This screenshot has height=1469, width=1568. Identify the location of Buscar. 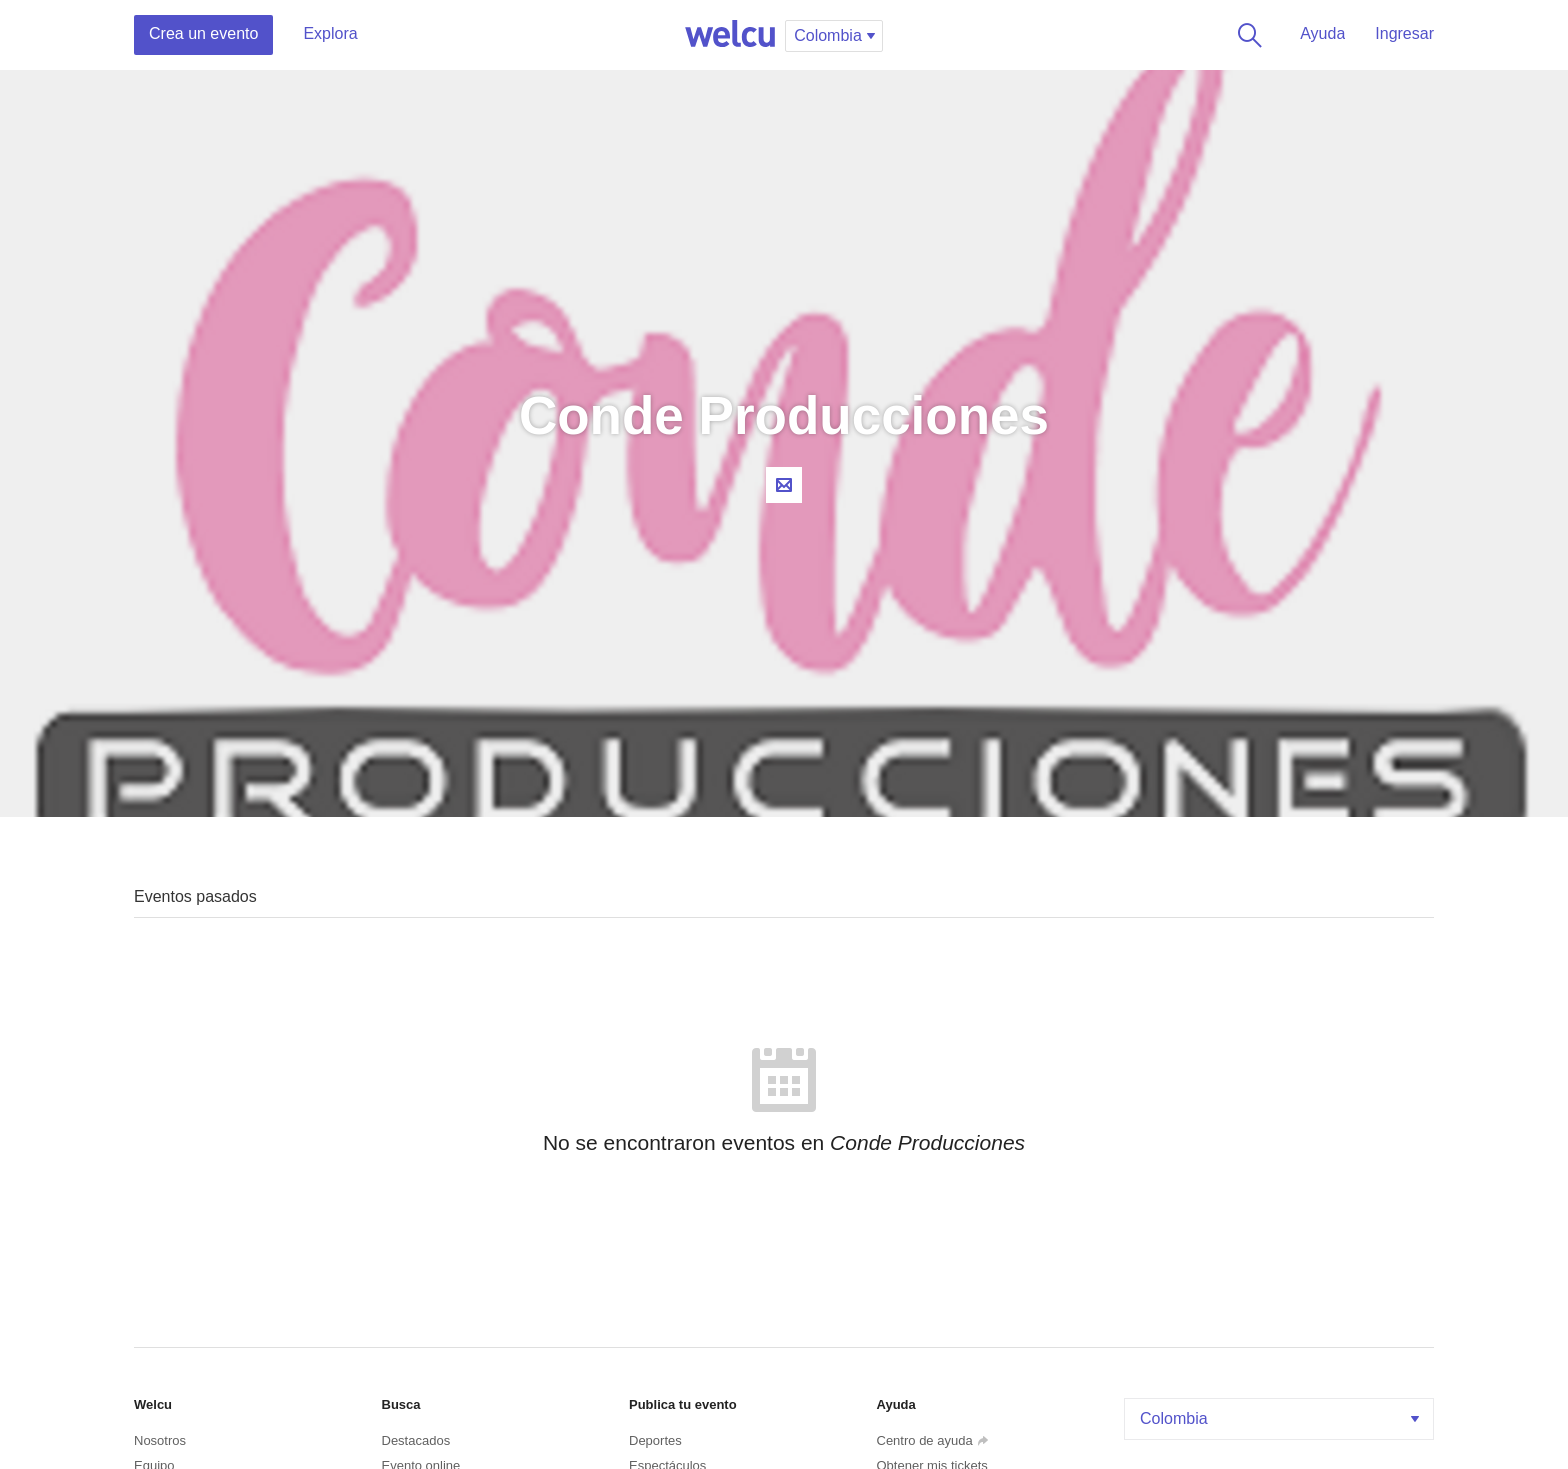
(1246, 35).